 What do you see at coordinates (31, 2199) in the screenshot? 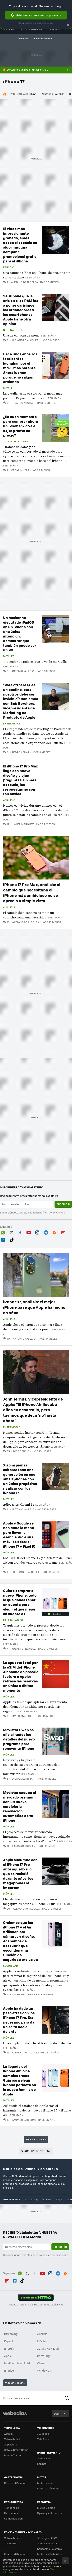
I see `Streaming` at bounding box center [31, 2199].